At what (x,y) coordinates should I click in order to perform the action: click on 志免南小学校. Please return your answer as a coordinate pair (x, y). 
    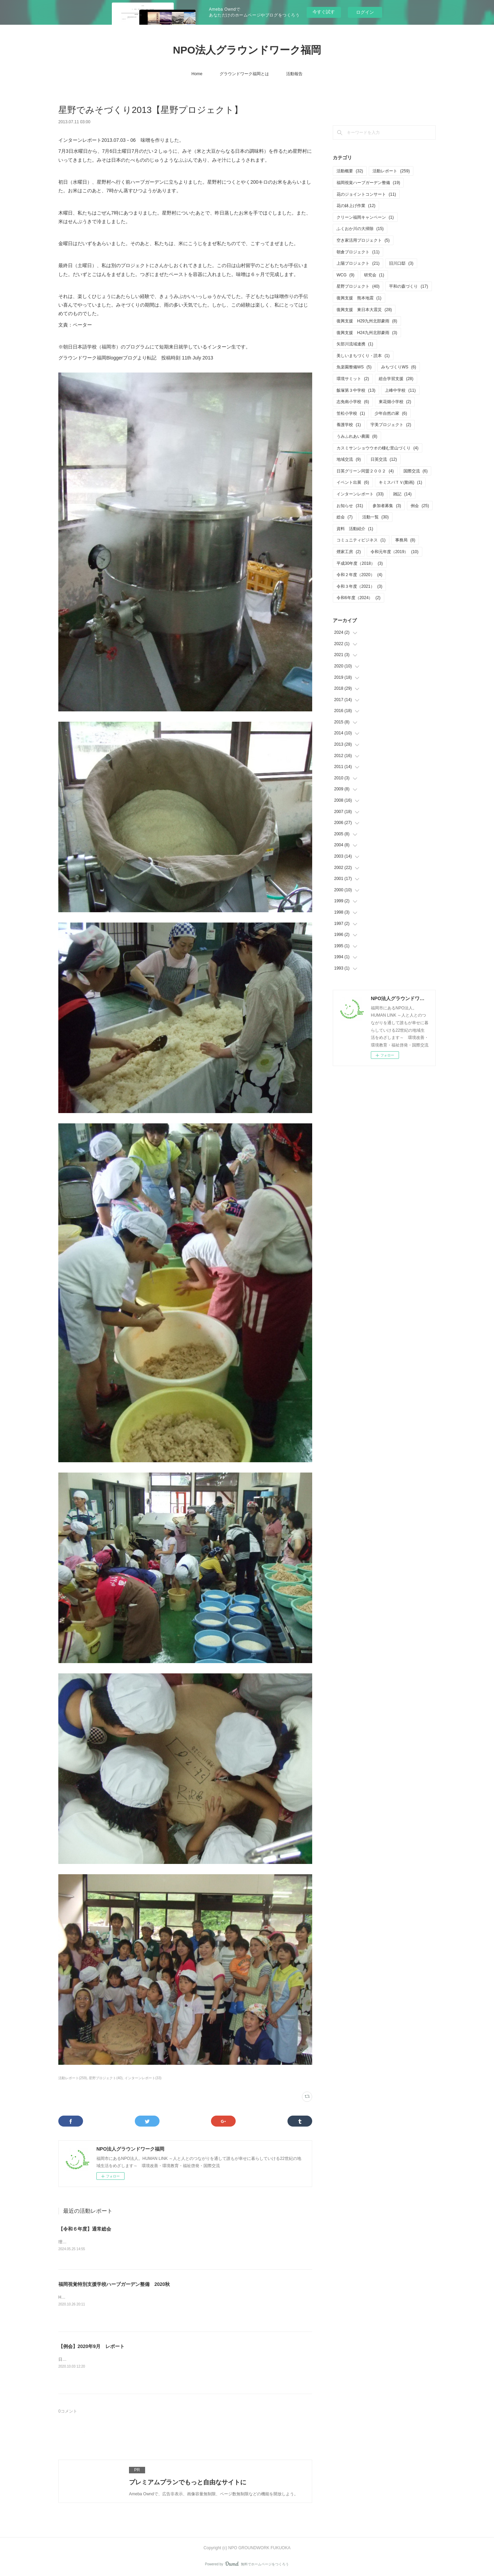
    Looking at the image, I should click on (353, 401).